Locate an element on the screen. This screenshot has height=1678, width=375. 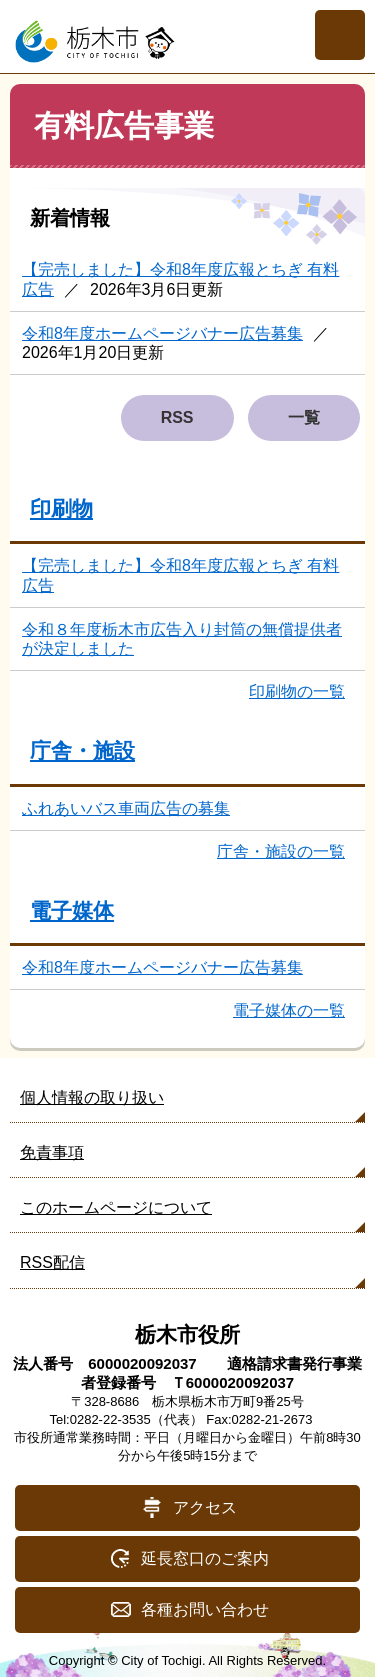
RSS is located at coordinates (177, 417).